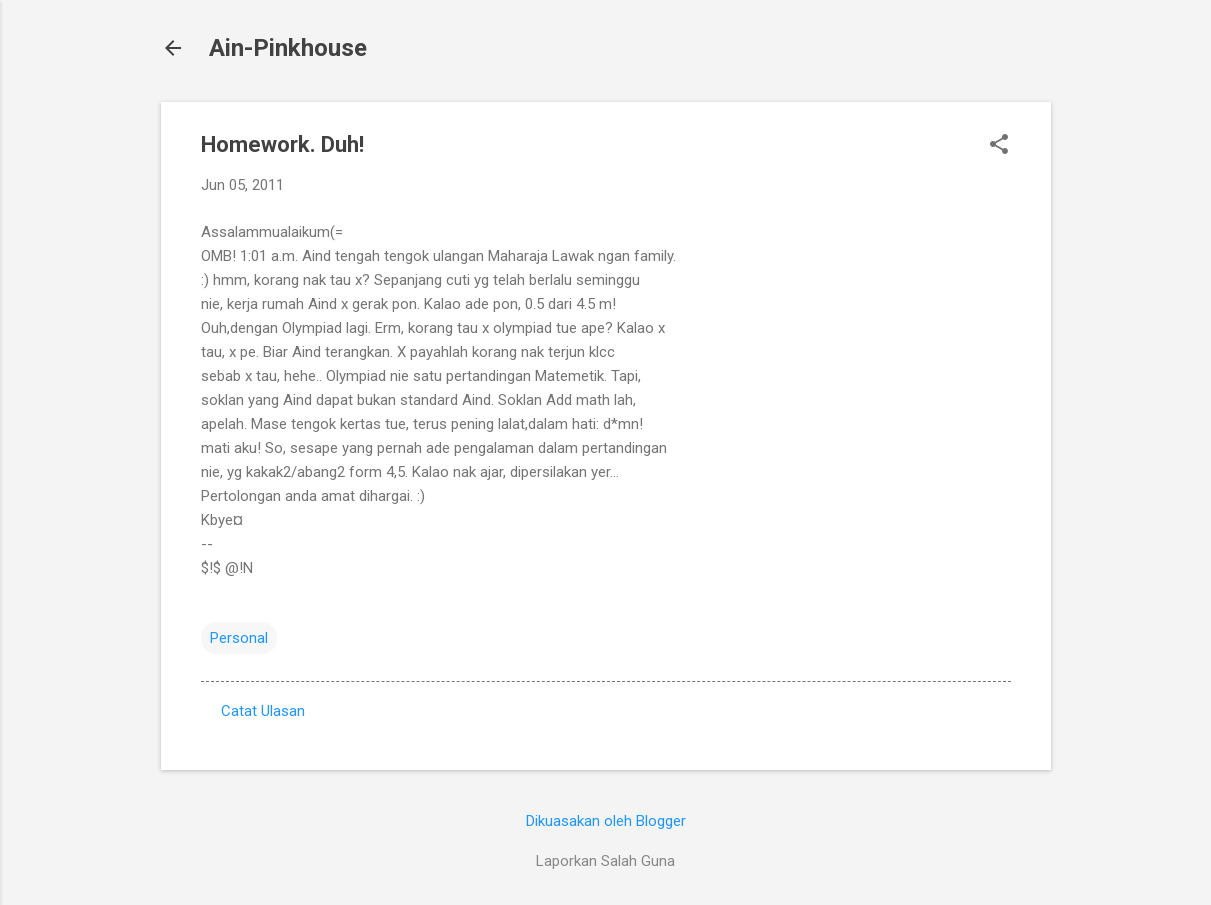 The image size is (1211, 905). Describe the element at coordinates (605, 861) in the screenshot. I see `Laporkan Salah Guna` at that location.